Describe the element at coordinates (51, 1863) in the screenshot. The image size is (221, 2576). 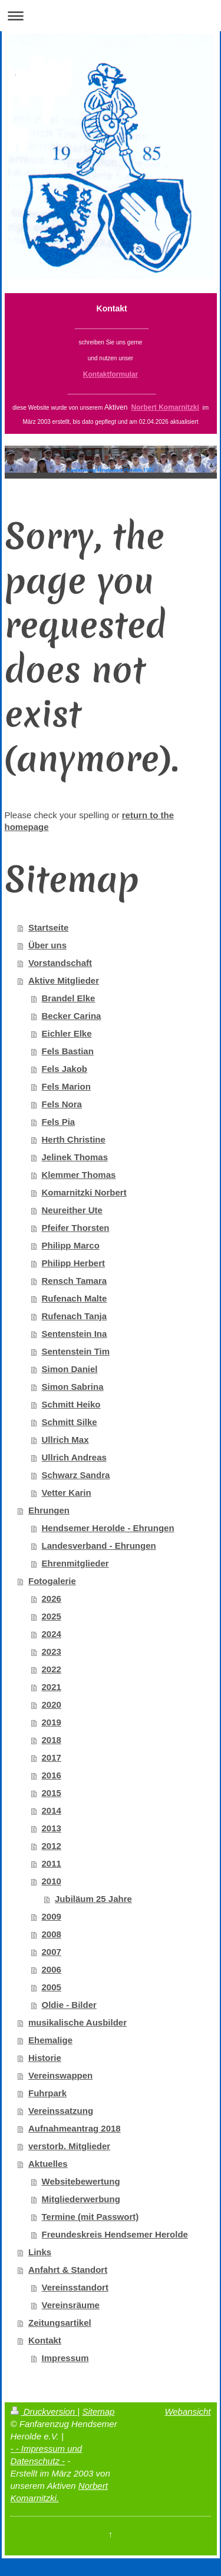
I see `2011` at that location.